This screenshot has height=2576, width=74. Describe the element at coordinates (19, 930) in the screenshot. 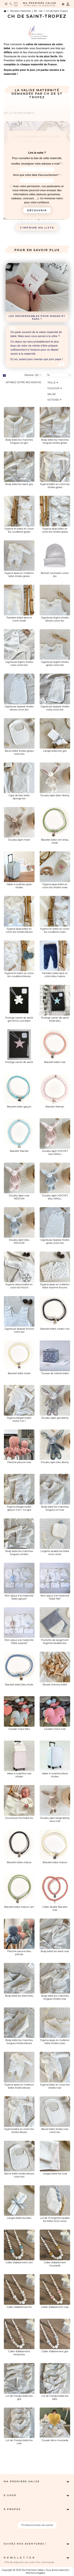

I see `Pyjama épais bébé en coton bio étoiles bleues` at that location.